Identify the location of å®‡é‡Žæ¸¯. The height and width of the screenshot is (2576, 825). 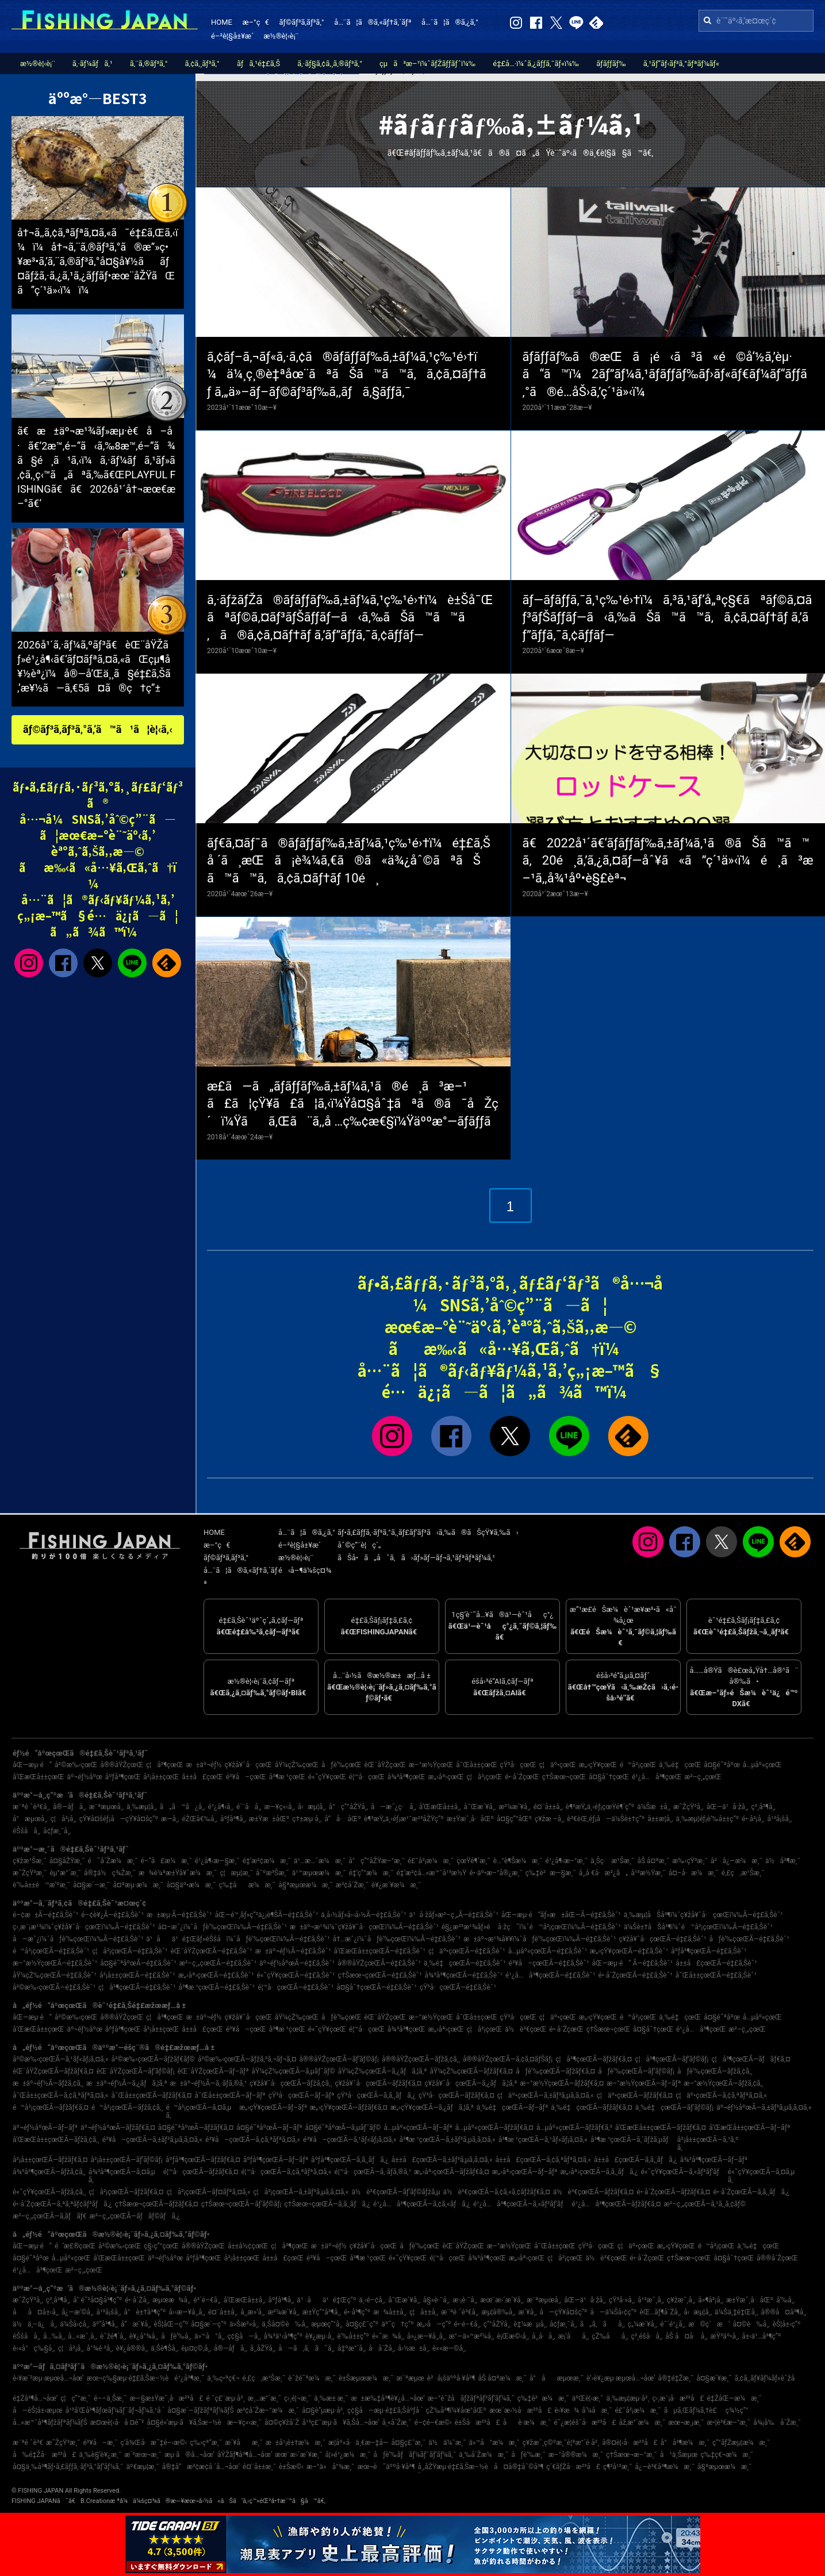
(676, 2378).